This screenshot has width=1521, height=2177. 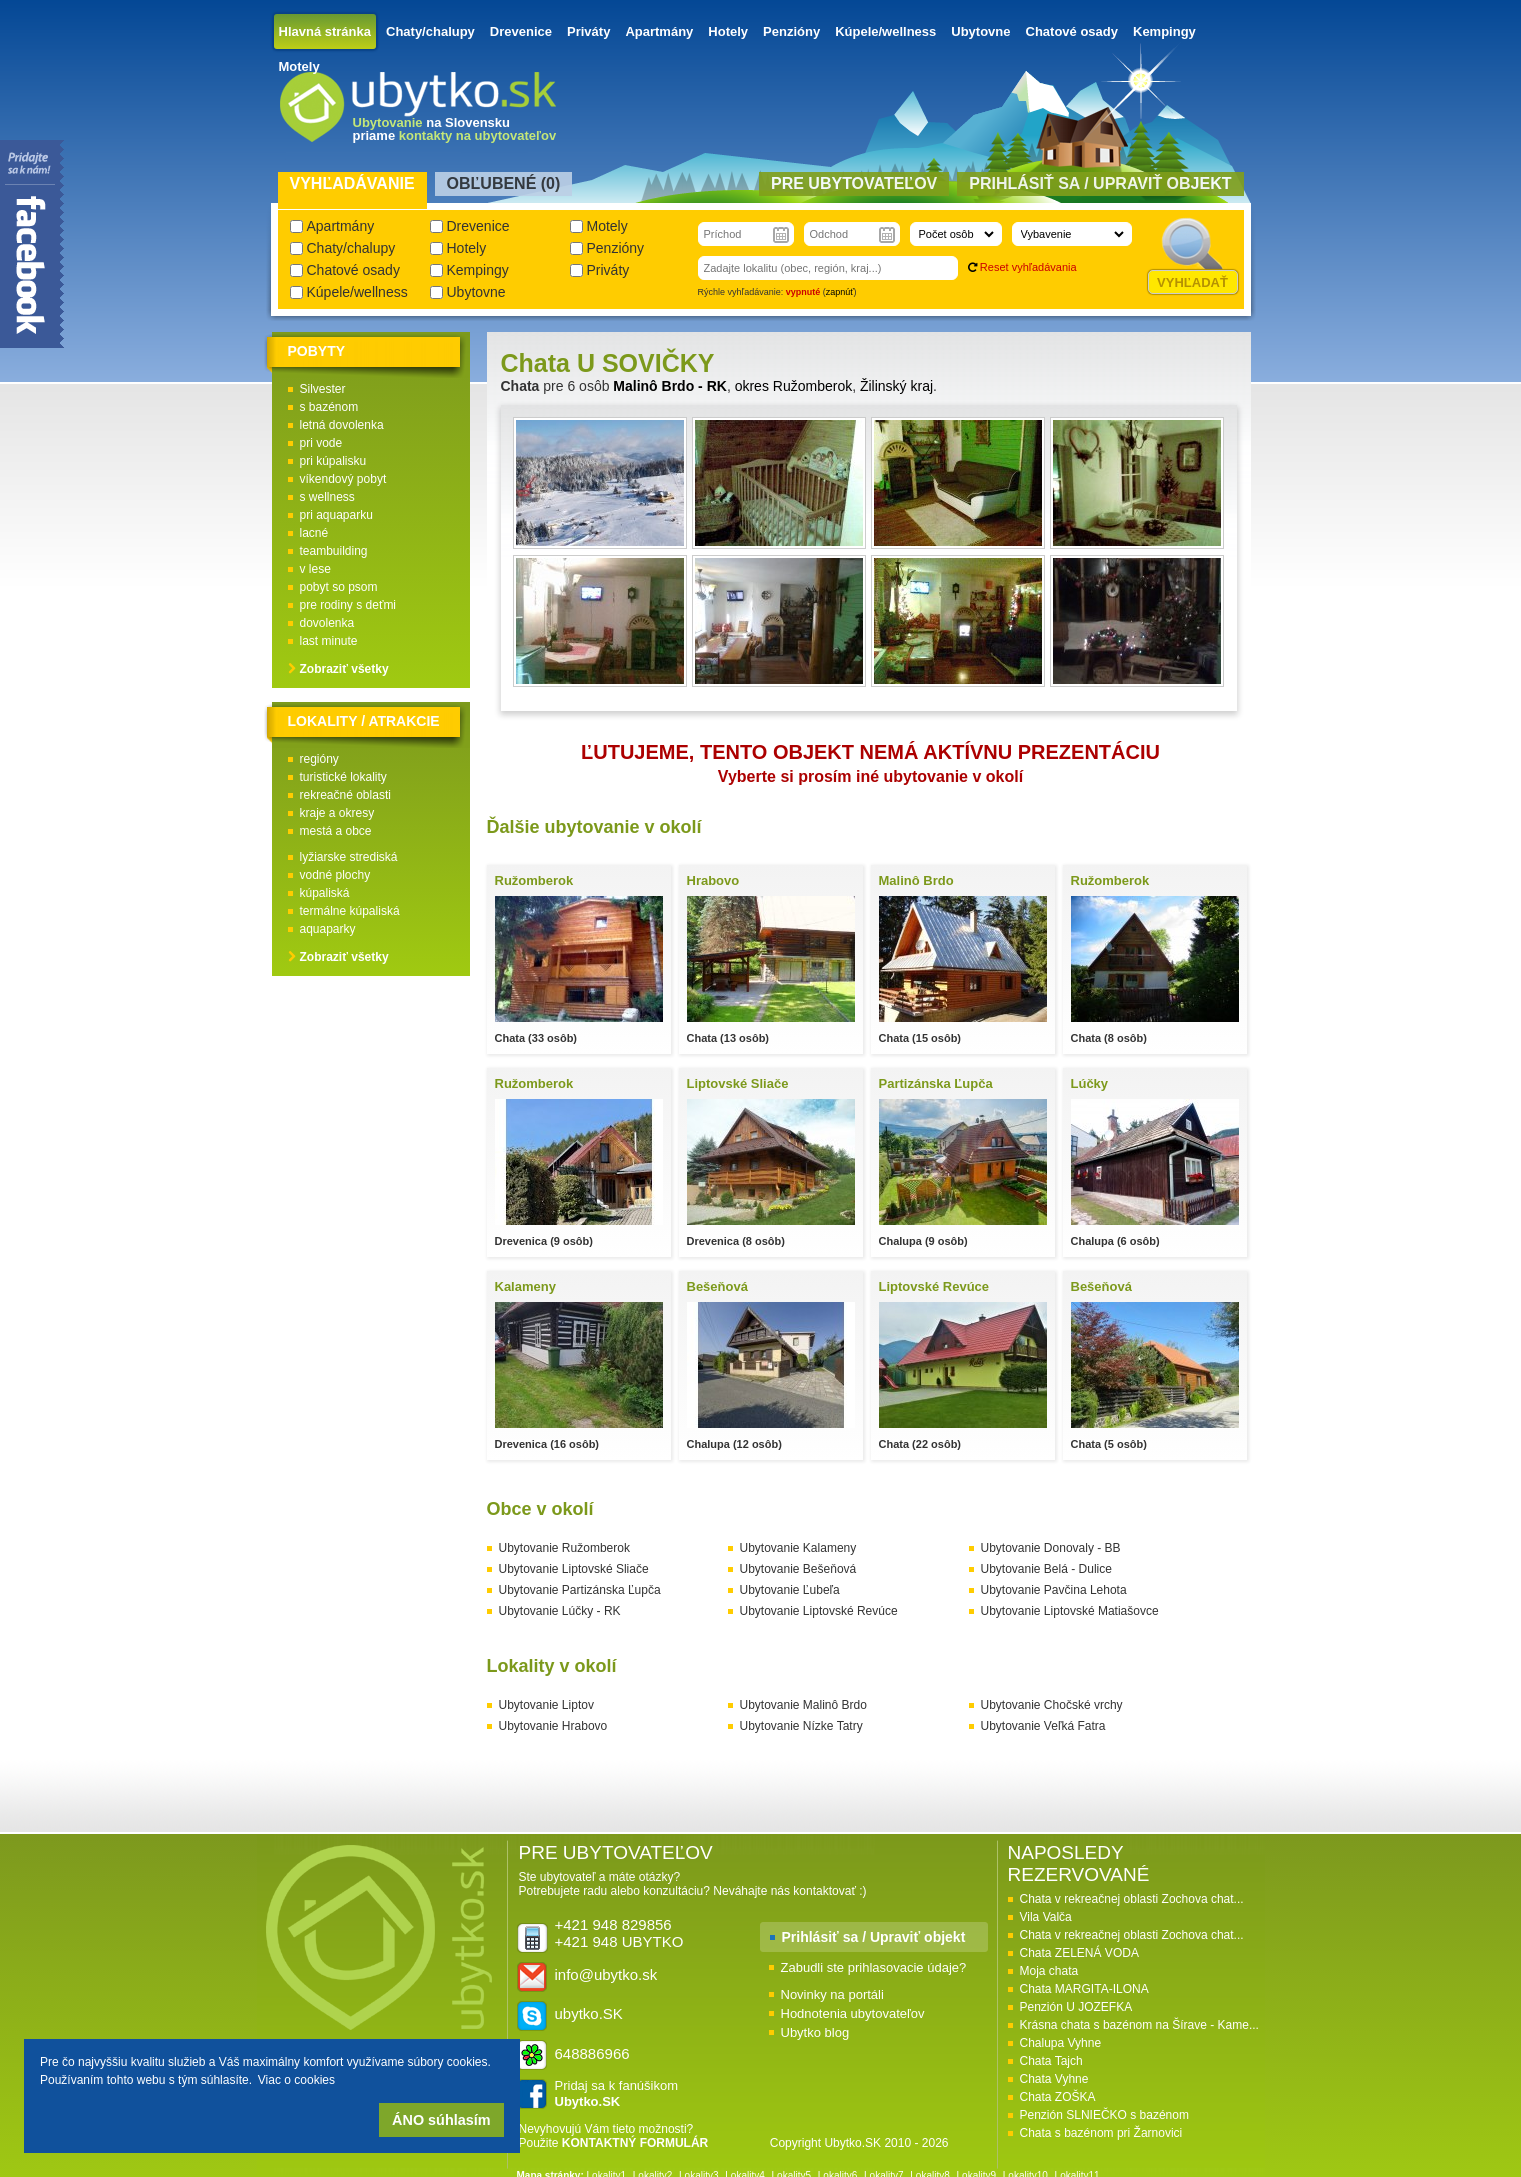 I want to click on Hodnotenia ubytovateľov, so click(x=853, y=2013).